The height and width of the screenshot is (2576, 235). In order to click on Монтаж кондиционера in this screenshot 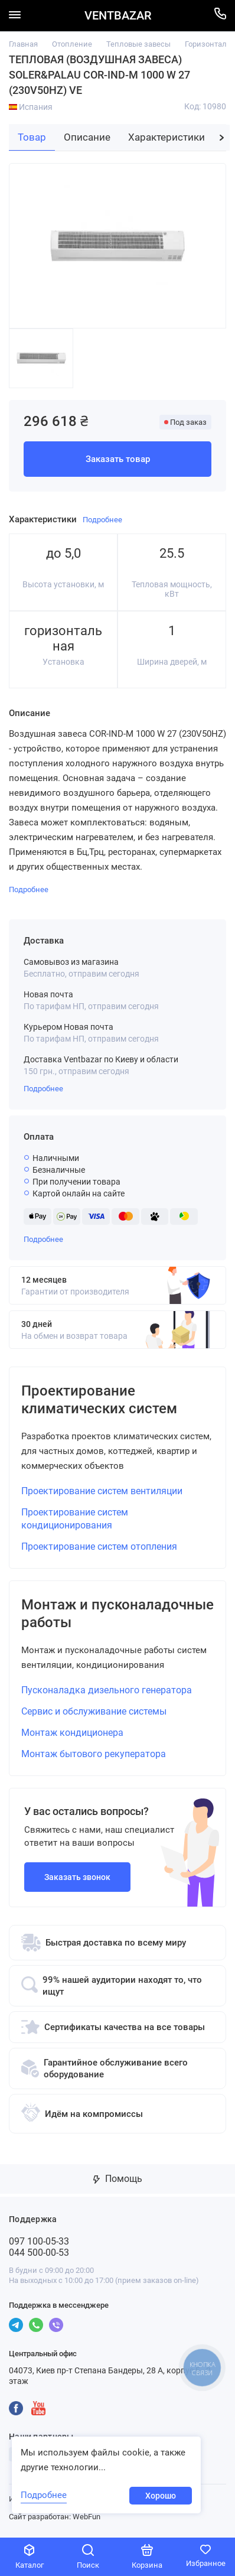, I will do `click(72, 1732)`.